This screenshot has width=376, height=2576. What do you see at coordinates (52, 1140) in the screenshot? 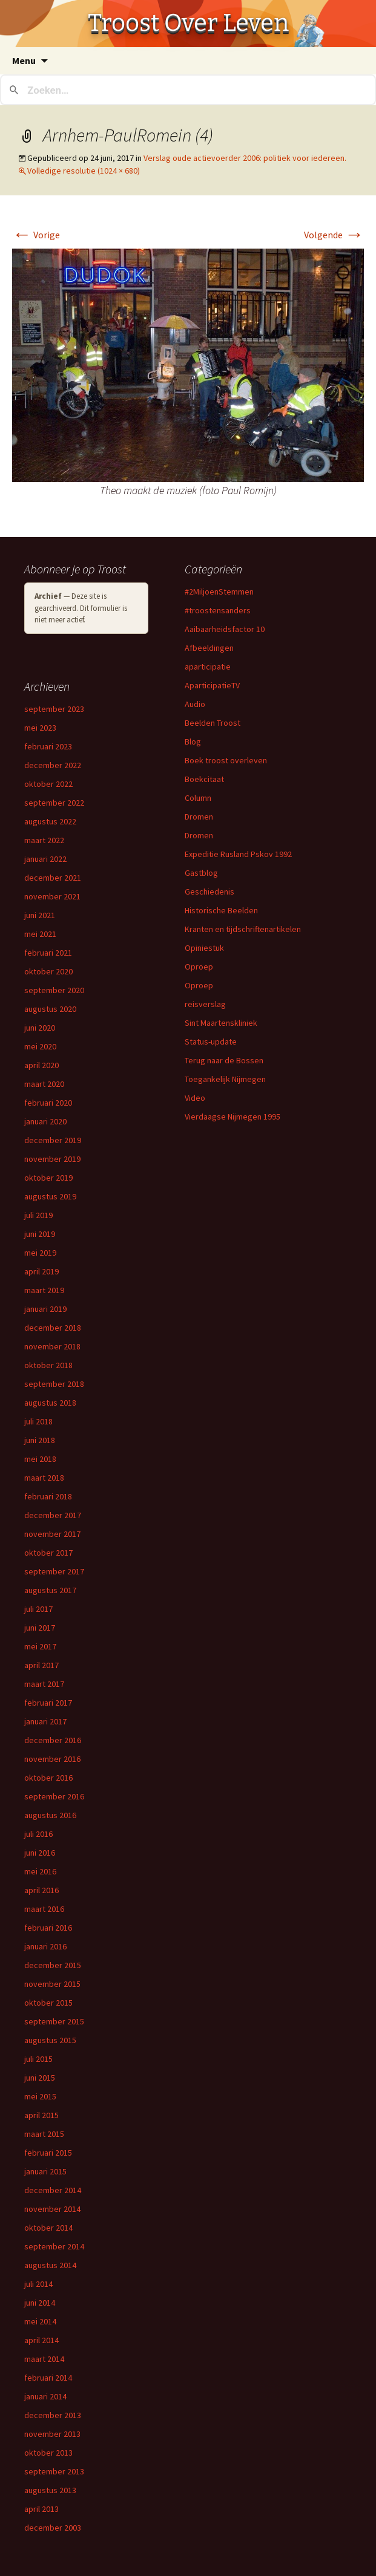
I see `december 2019` at bounding box center [52, 1140].